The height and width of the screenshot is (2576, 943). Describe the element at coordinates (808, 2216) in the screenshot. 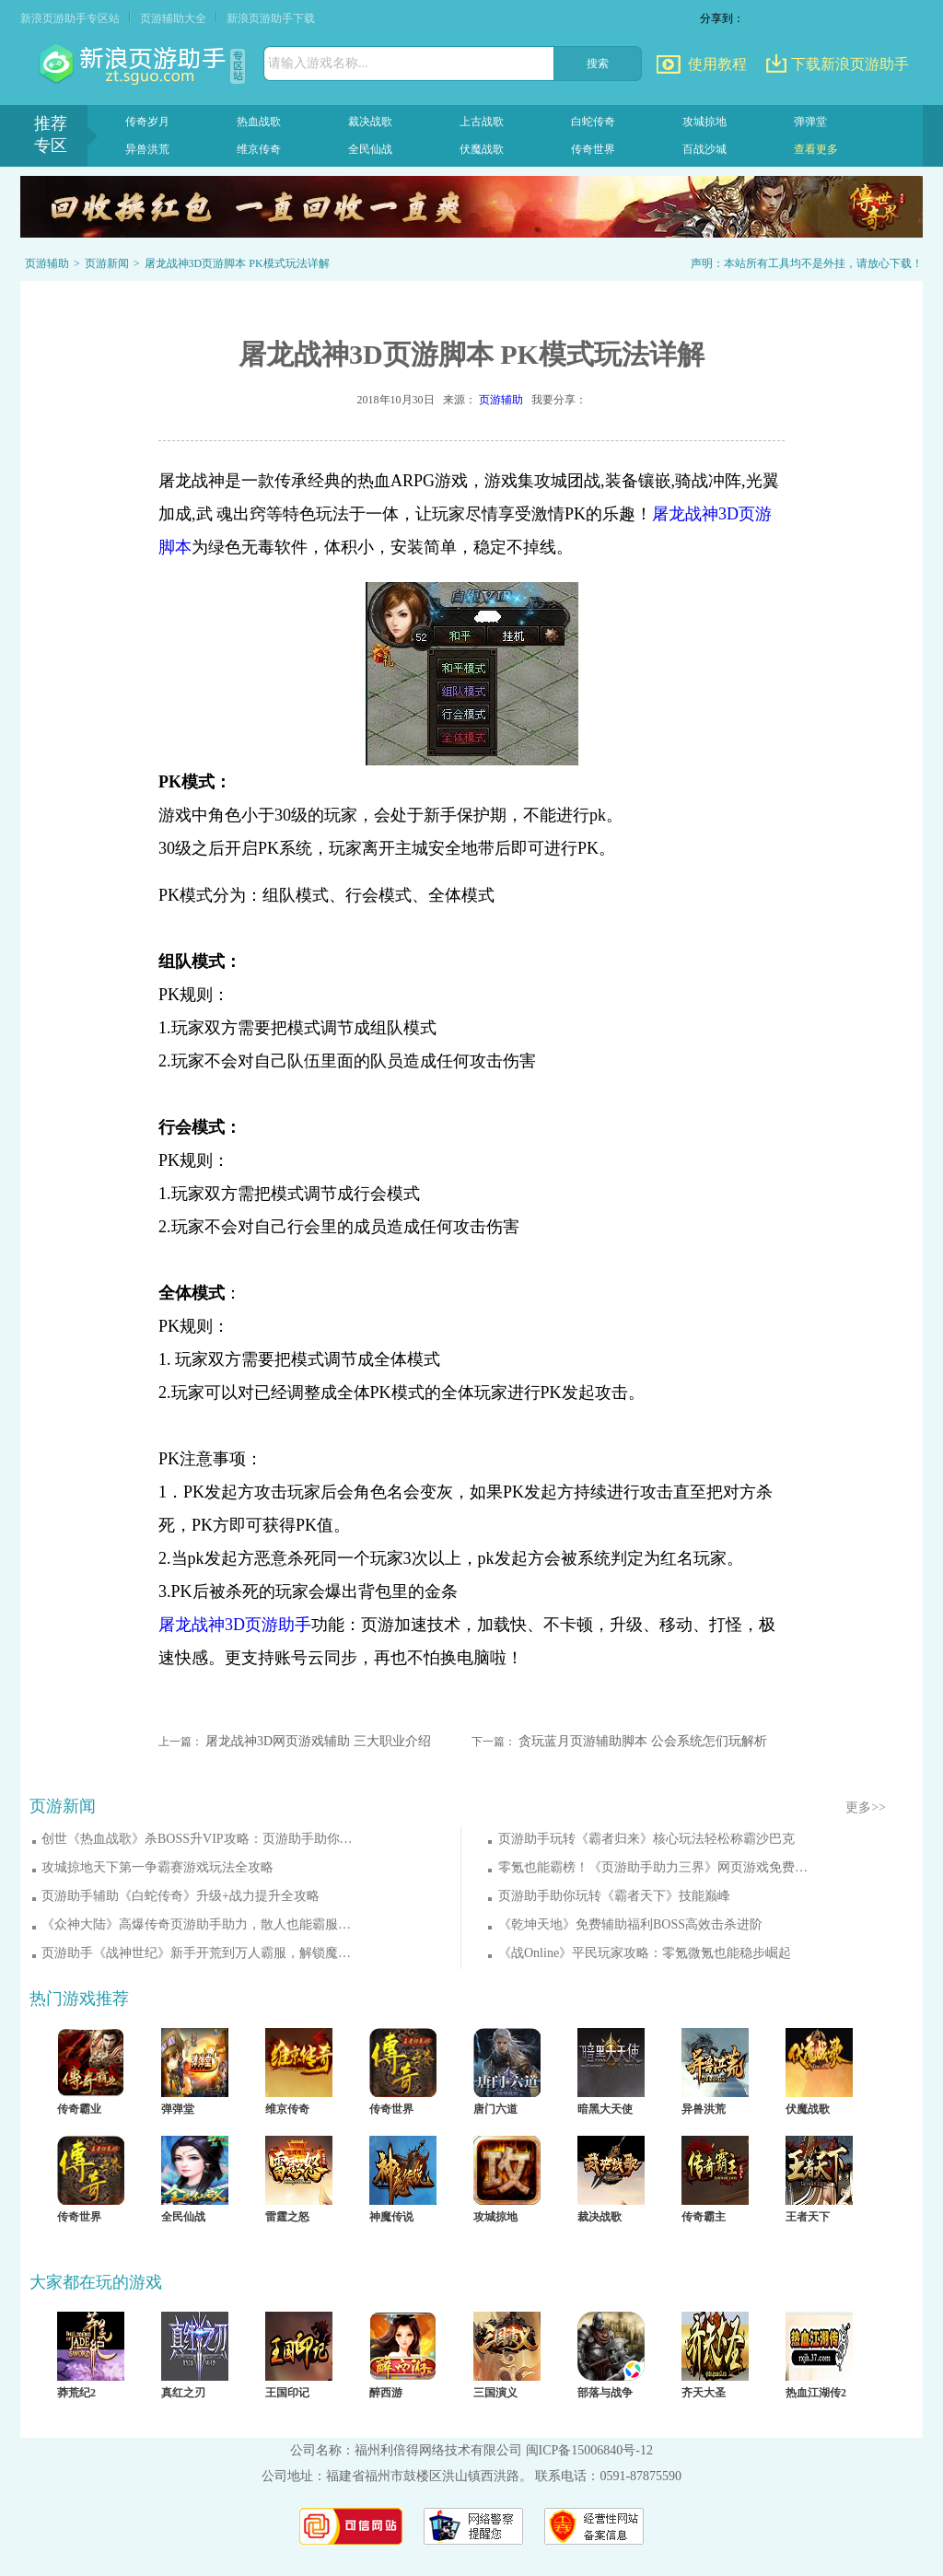

I see `王者天下` at that location.